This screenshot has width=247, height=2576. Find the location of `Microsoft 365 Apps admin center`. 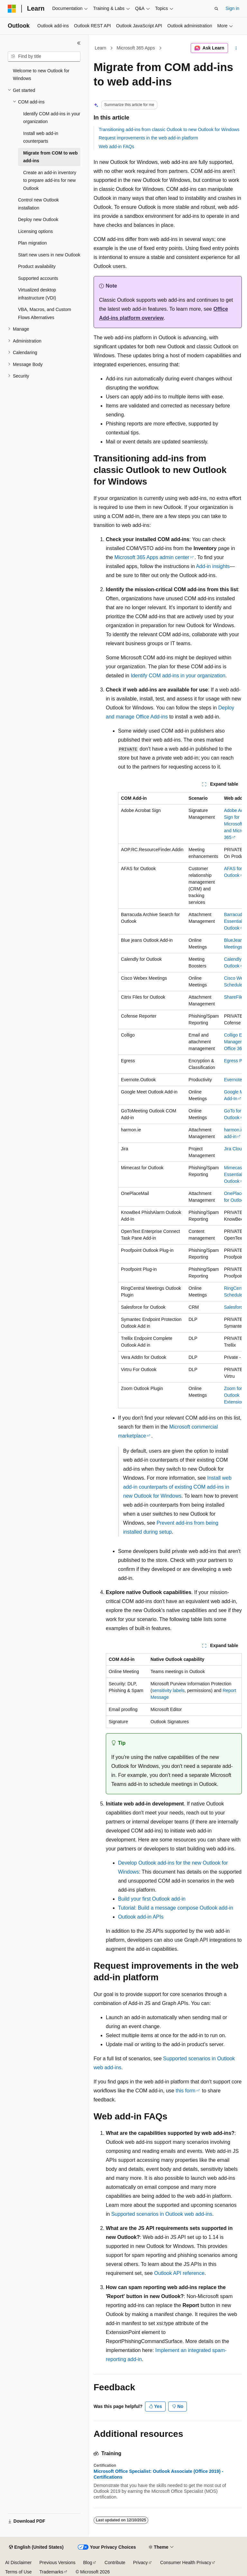

Microsoft 365 Apps admin center is located at coordinates (151, 557).